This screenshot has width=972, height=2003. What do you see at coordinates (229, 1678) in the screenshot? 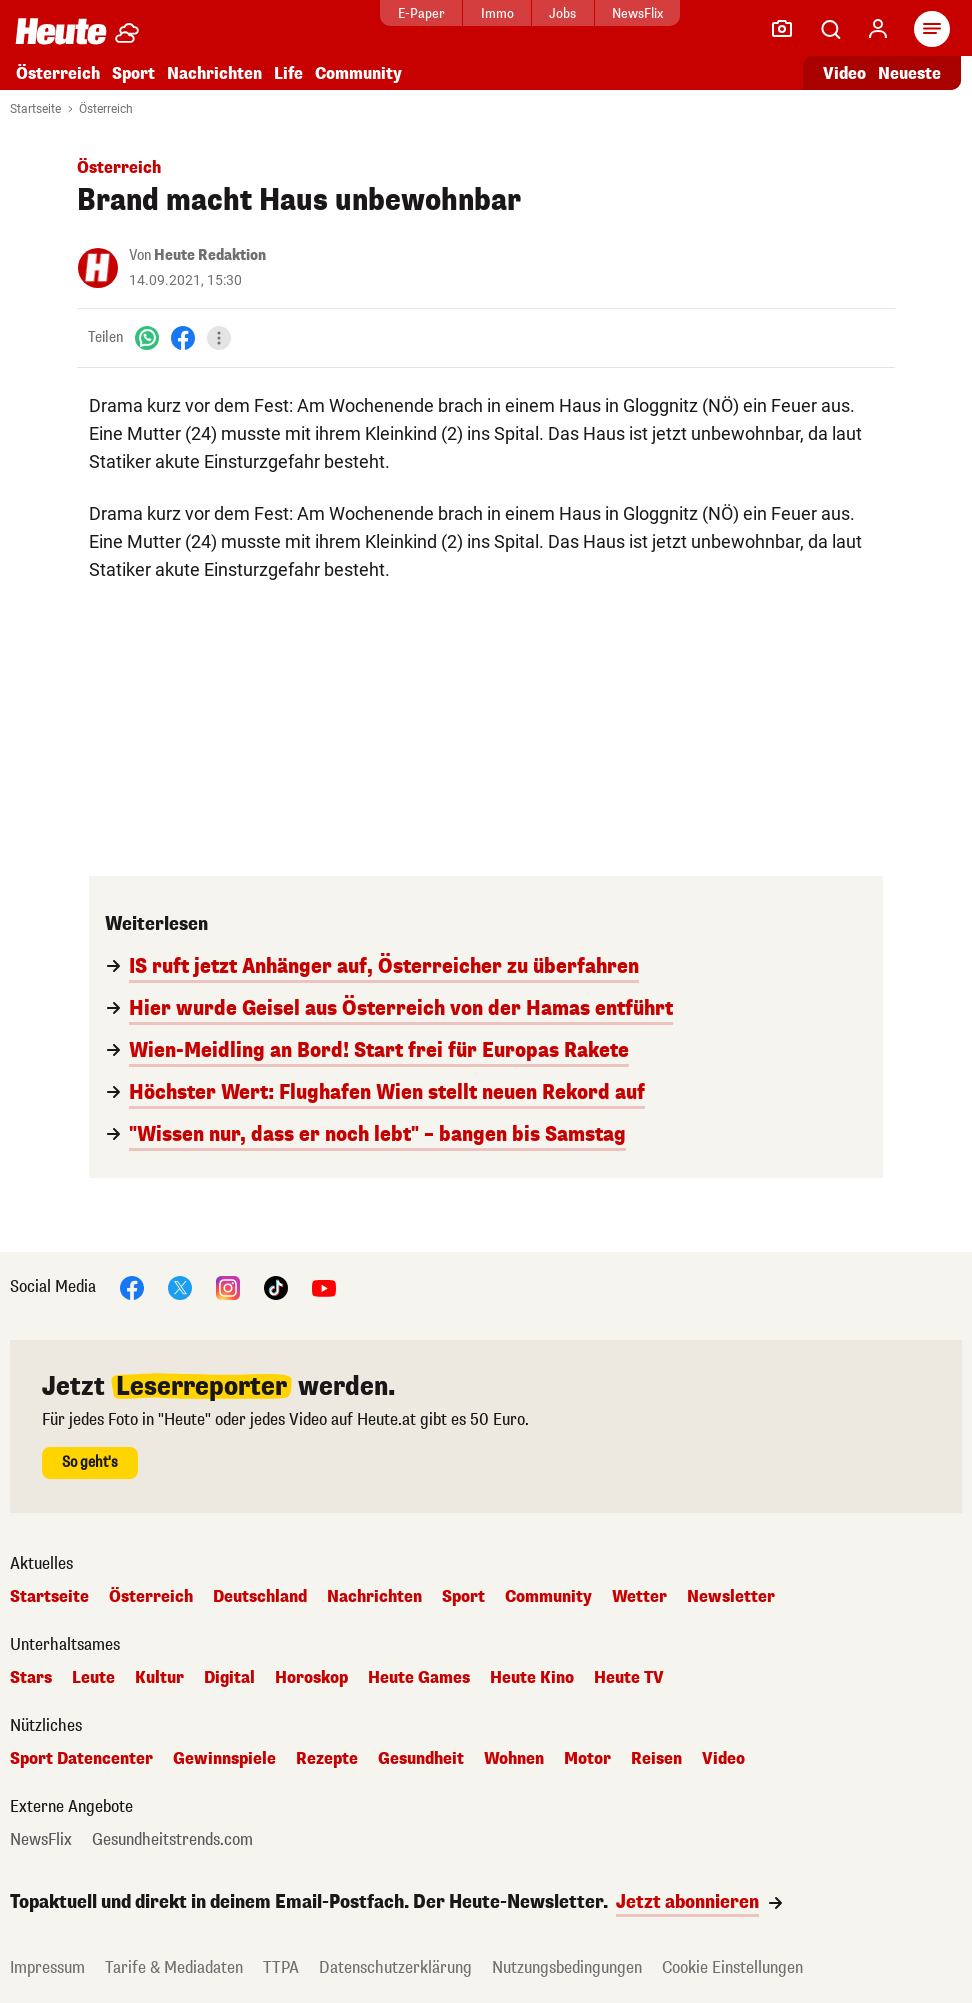
I see `Digital` at bounding box center [229, 1678].